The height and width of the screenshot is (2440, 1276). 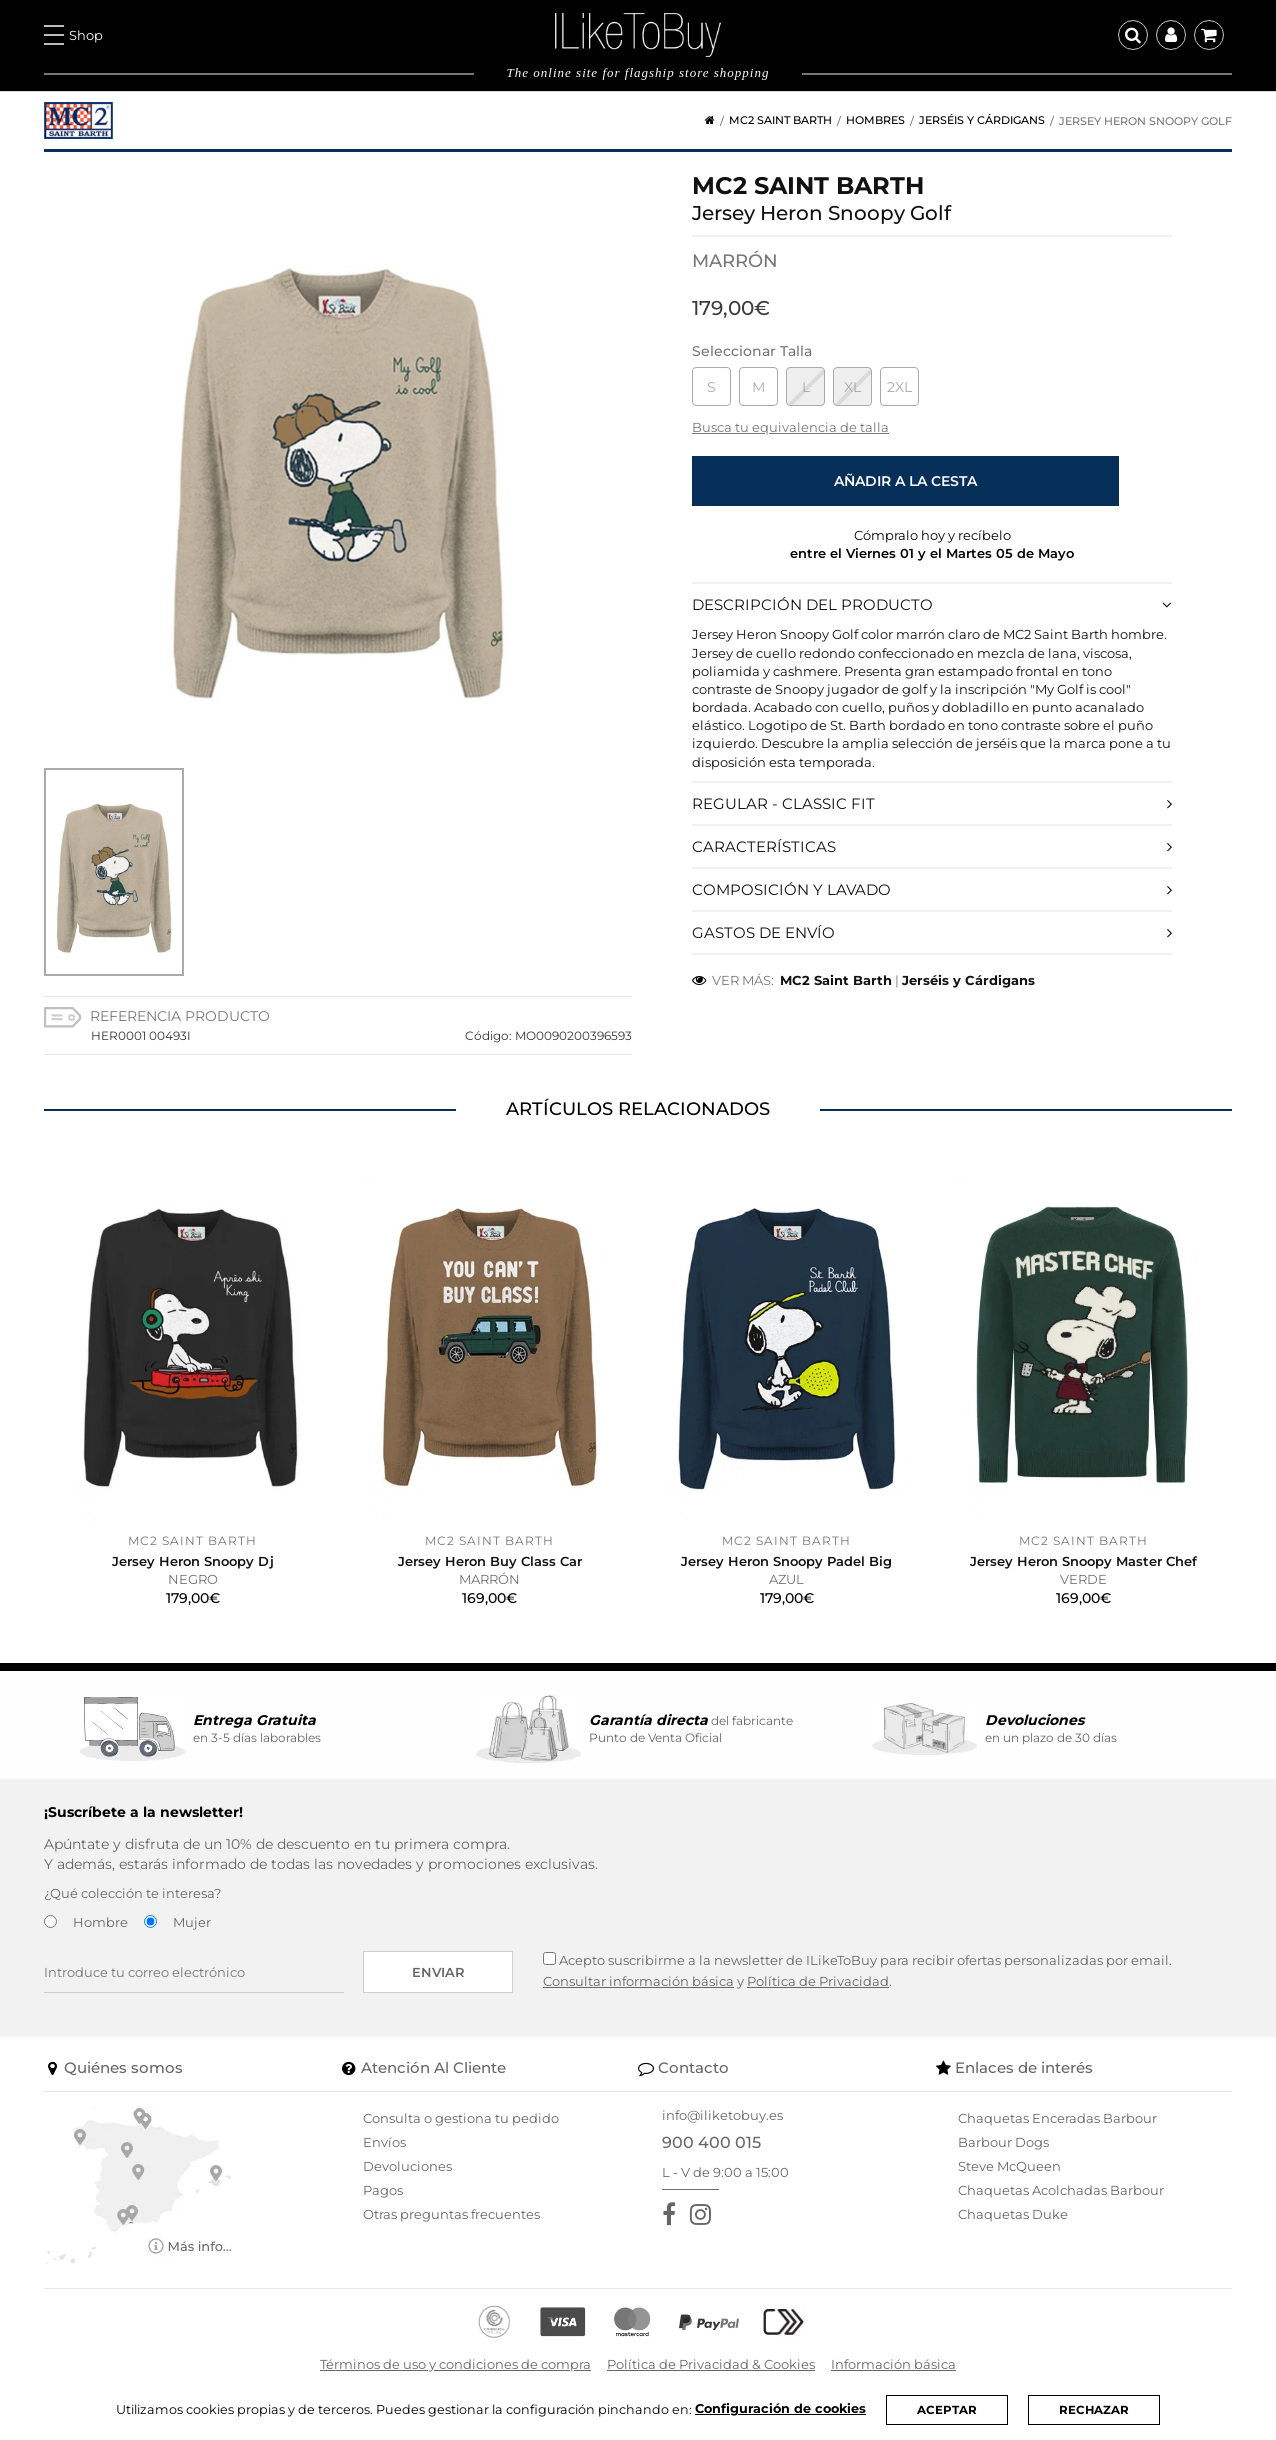 What do you see at coordinates (549, 1958) in the screenshot?
I see `[Acepto suscribirme a la newsletter de ILikeToBuy]` at bounding box center [549, 1958].